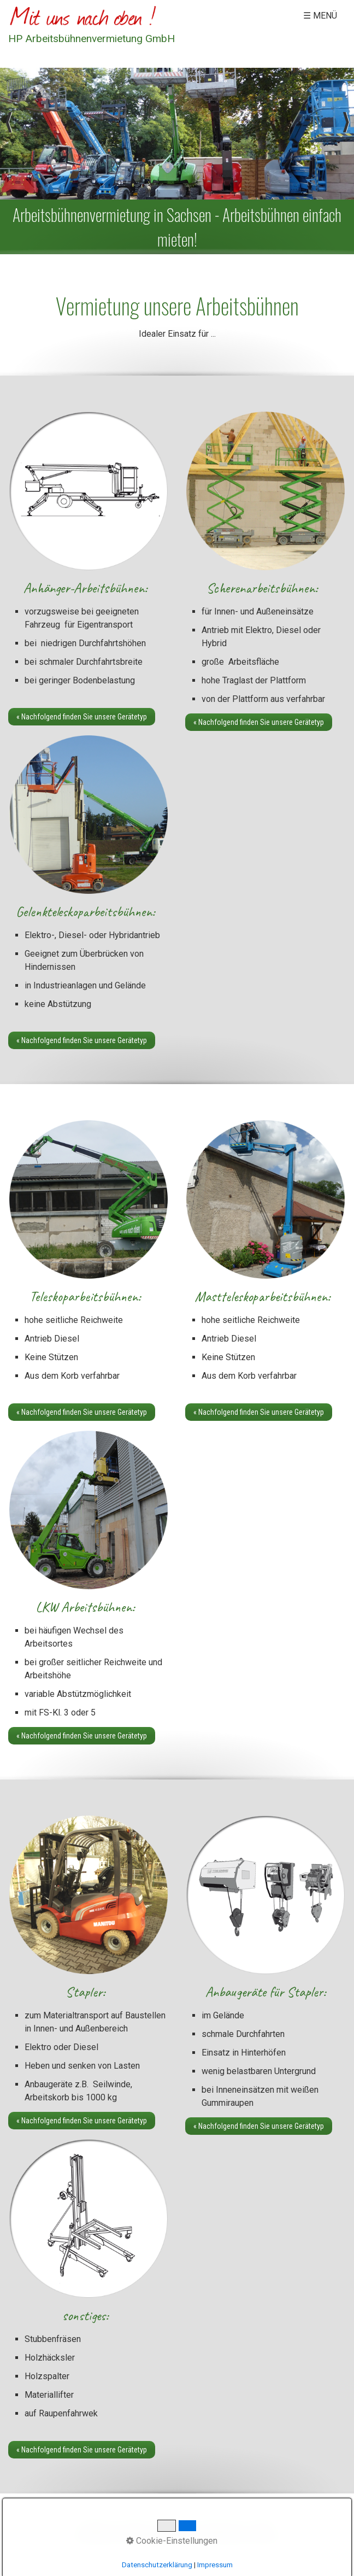  Describe the element at coordinates (174, 2529) in the screenshot. I see `Impressum` at that location.